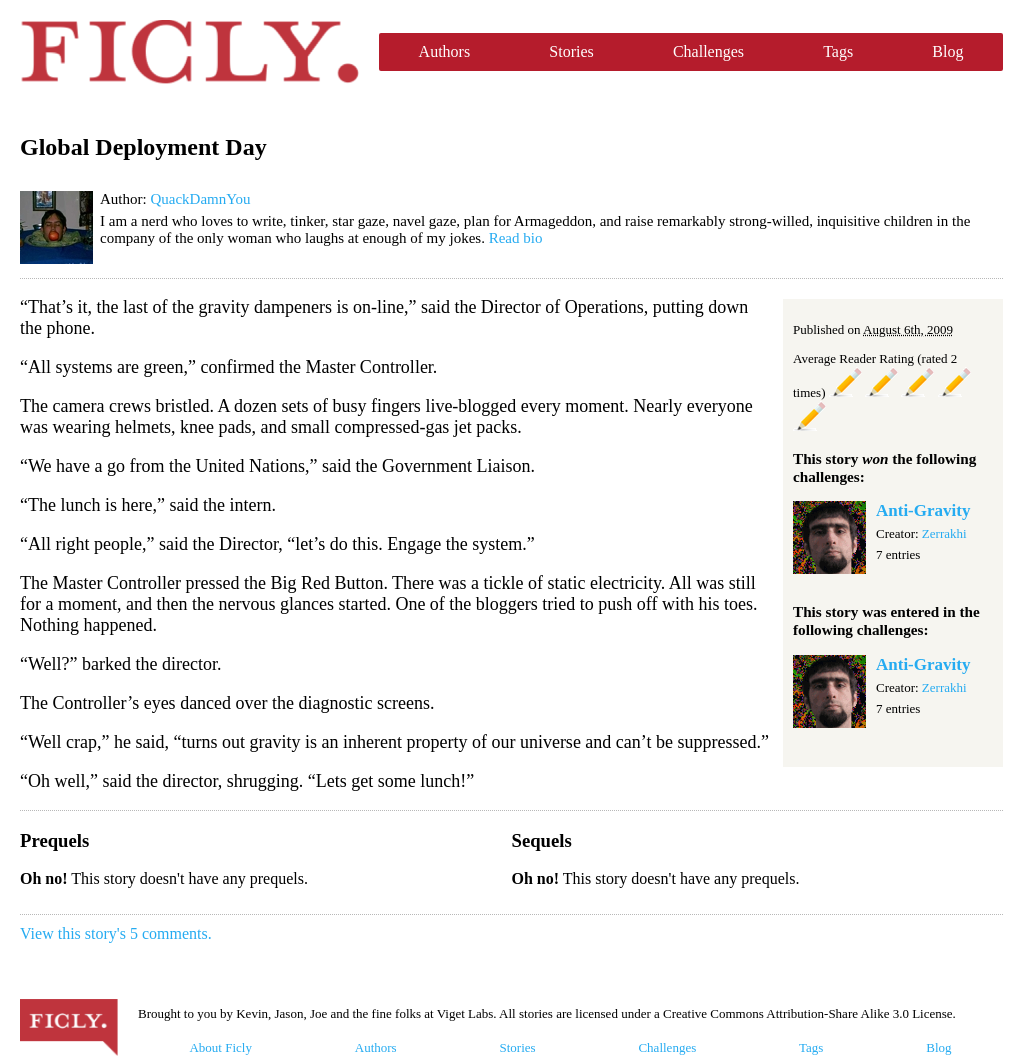  Describe the element at coordinates (516, 238) in the screenshot. I see `Read bio` at that location.